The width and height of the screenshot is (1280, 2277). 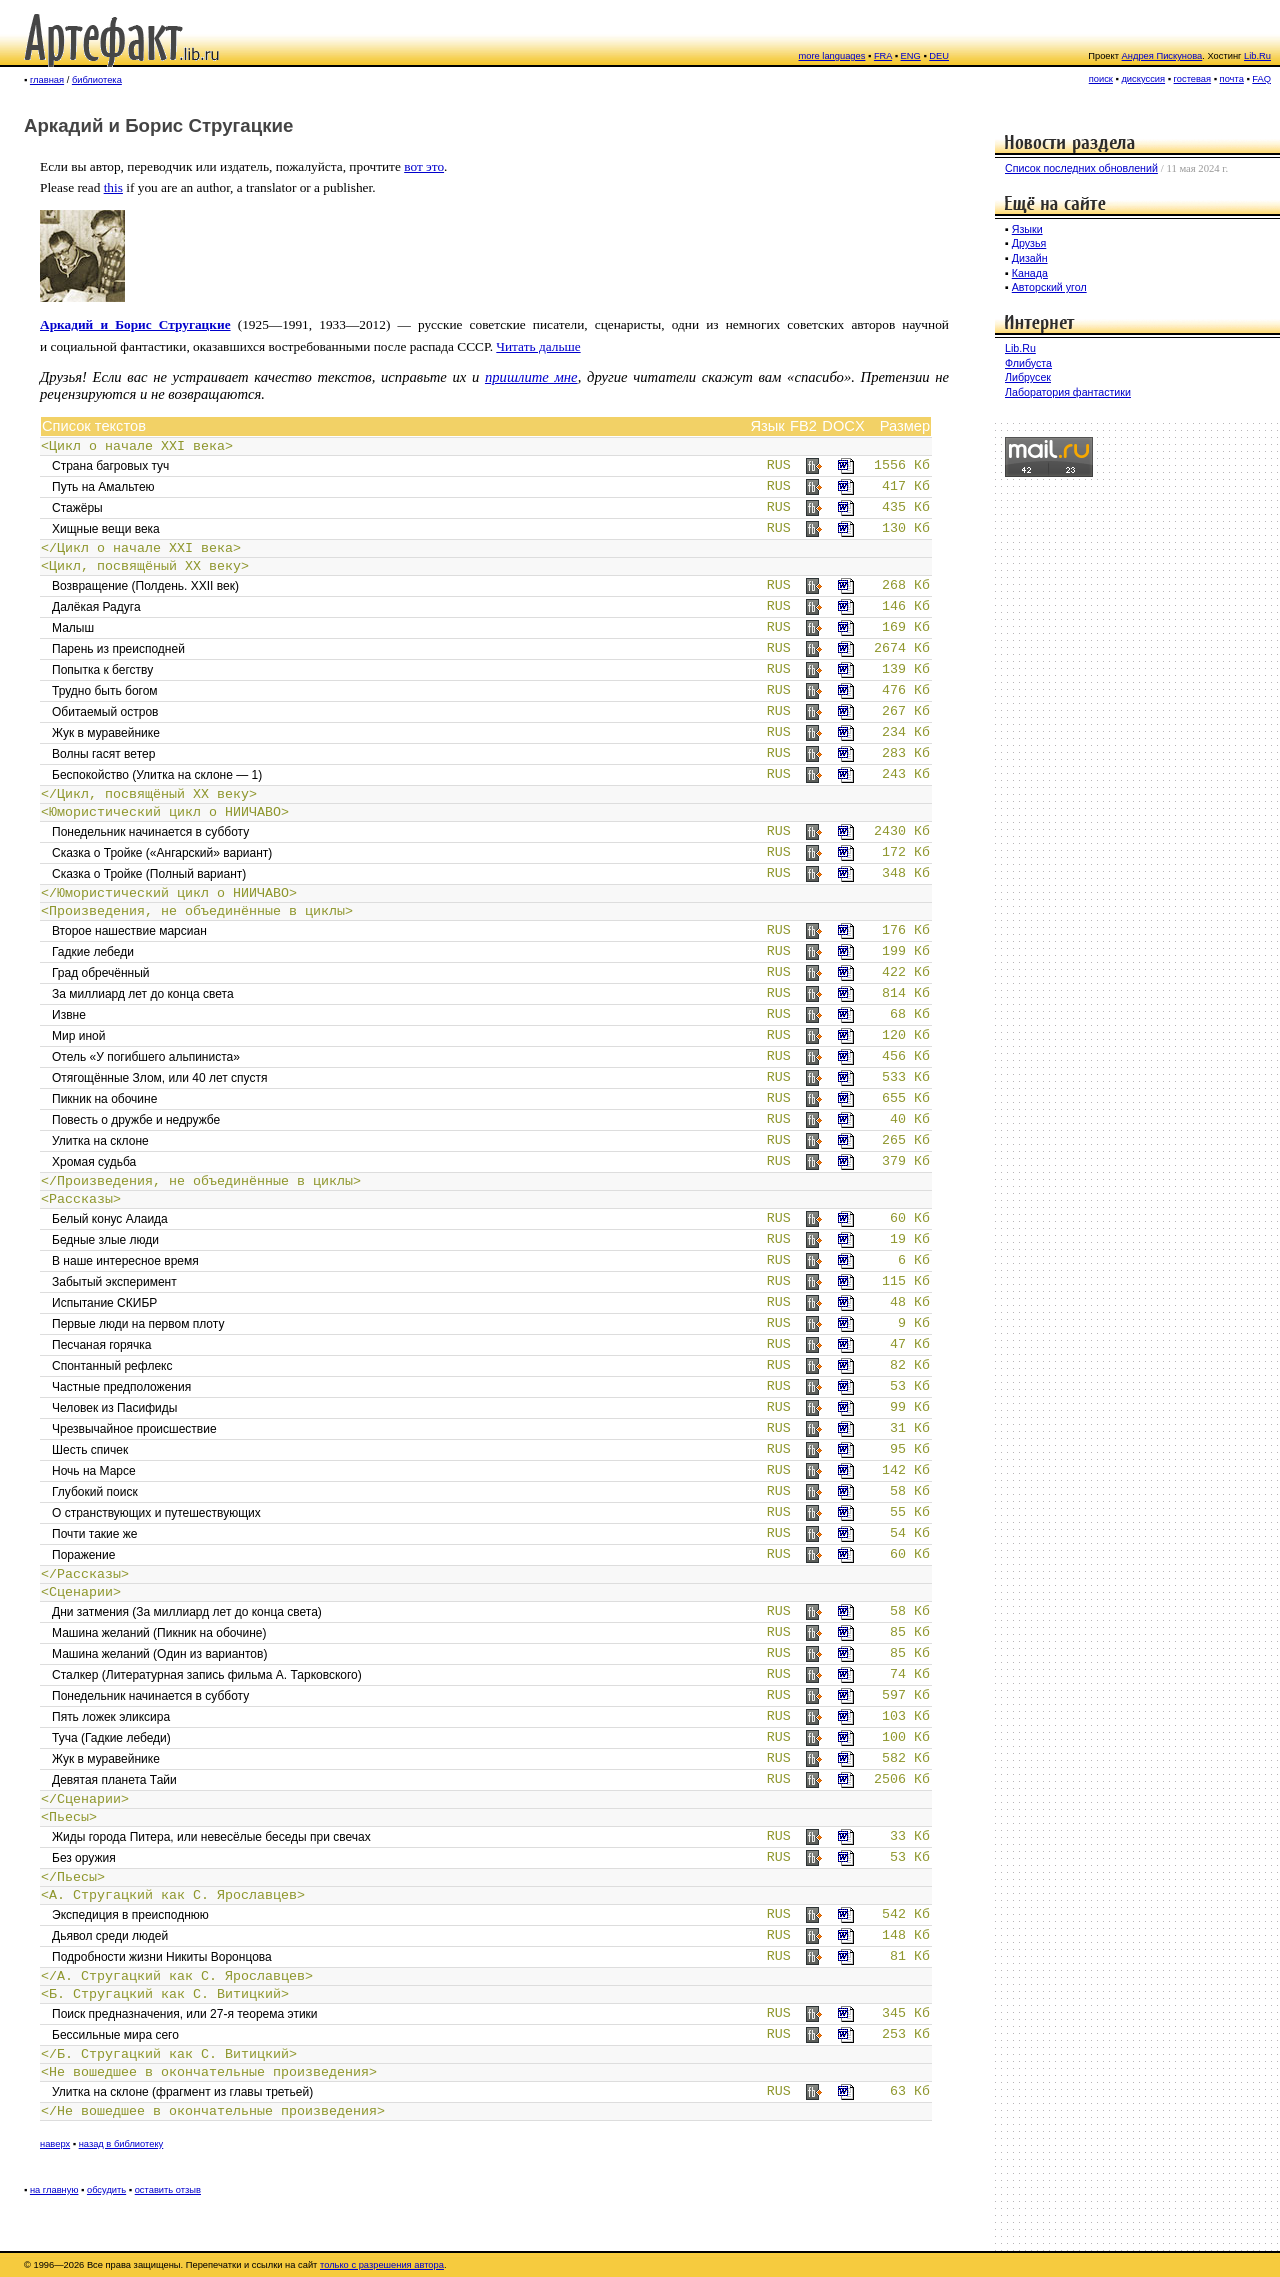 What do you see at coordinates (538, 346) in the screenshot?
I see `Читать дальше` at bounding box center [538, 346].